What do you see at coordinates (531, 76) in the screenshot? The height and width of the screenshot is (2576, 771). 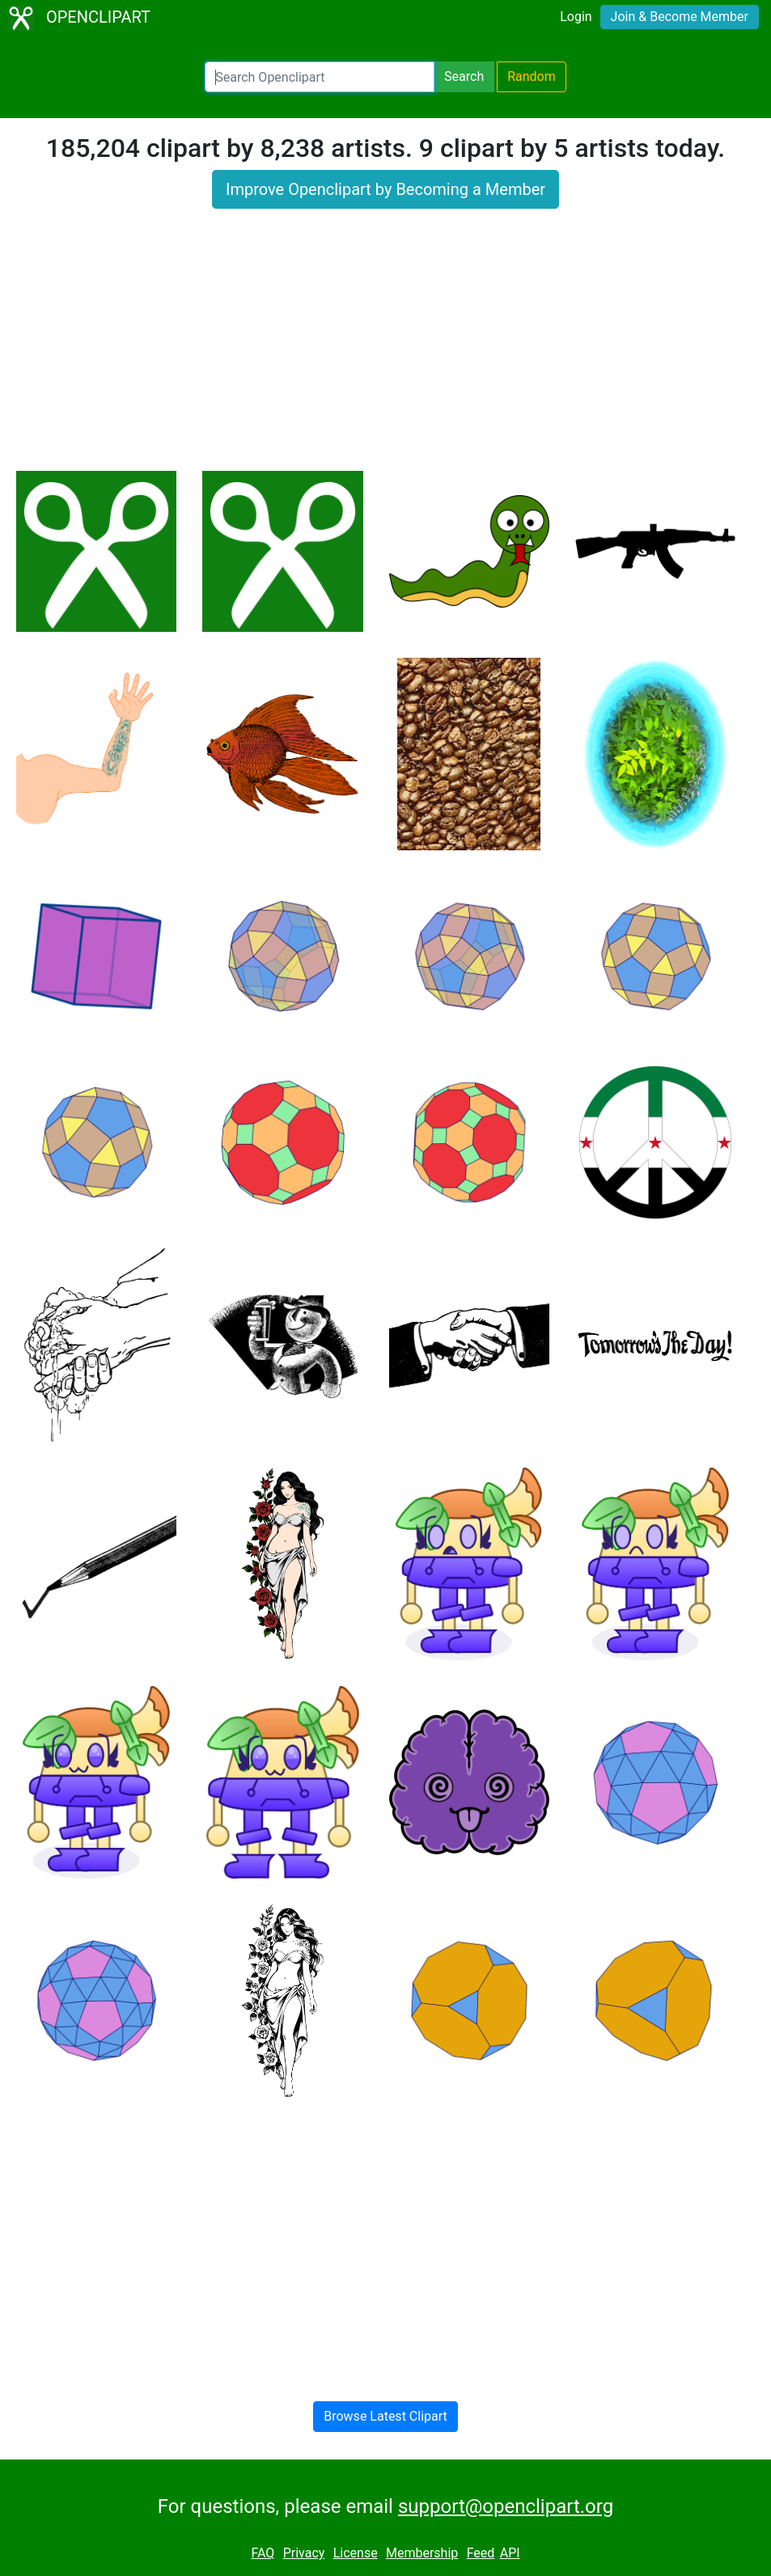 I see `Random` at bounding box center [531, 76].